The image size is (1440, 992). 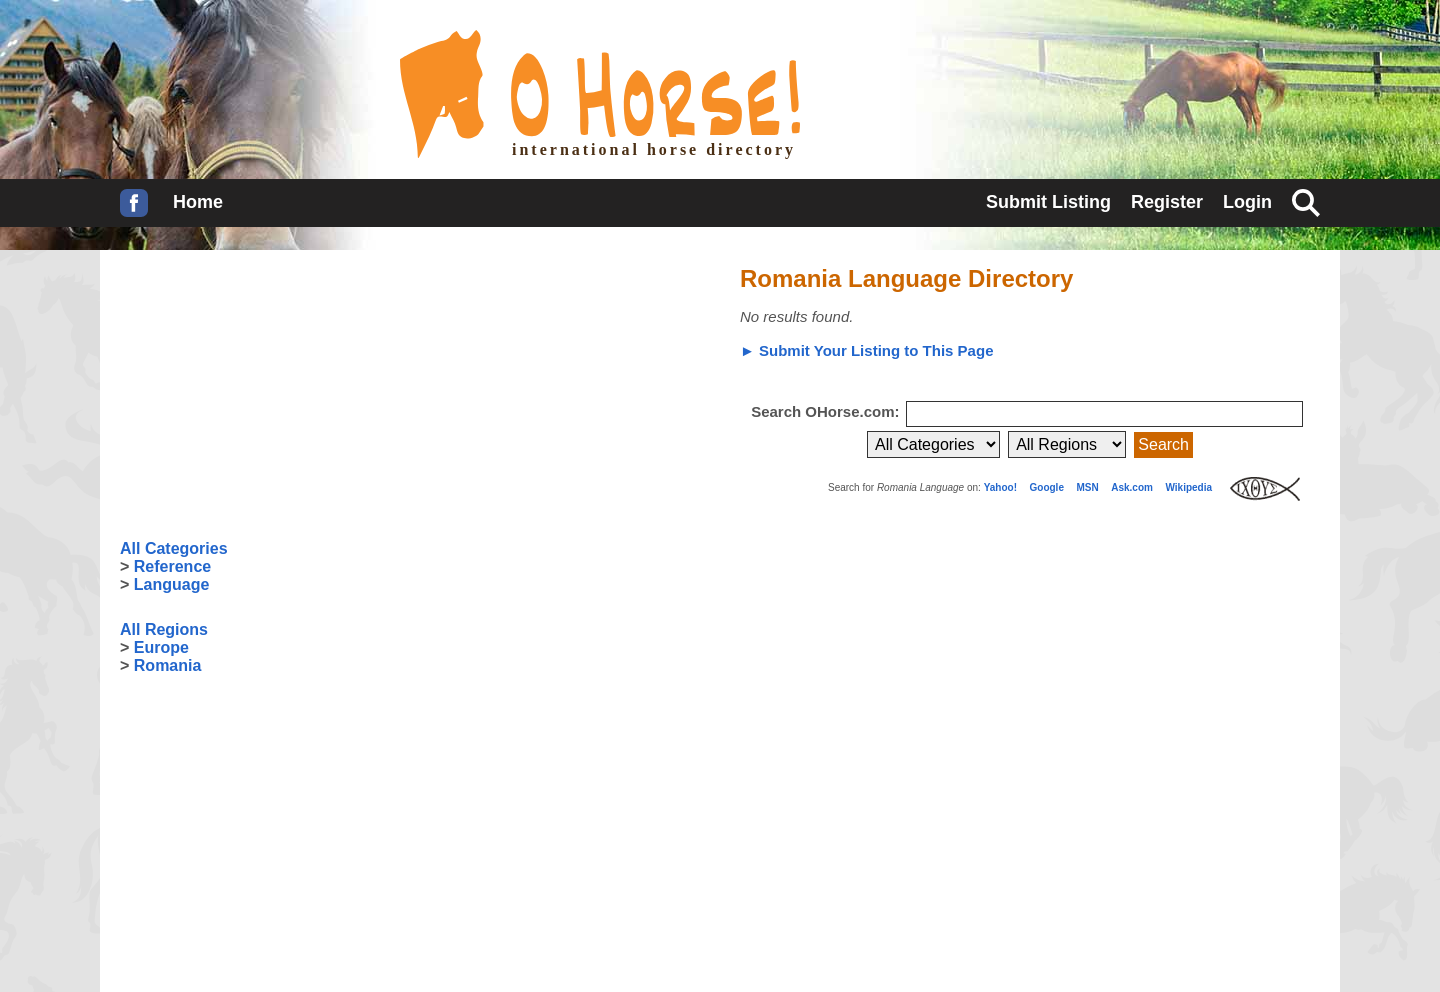 What do you see at coordinates (198, 202) in the screenshot?
I see `Home` at bounding box center [198, 202].